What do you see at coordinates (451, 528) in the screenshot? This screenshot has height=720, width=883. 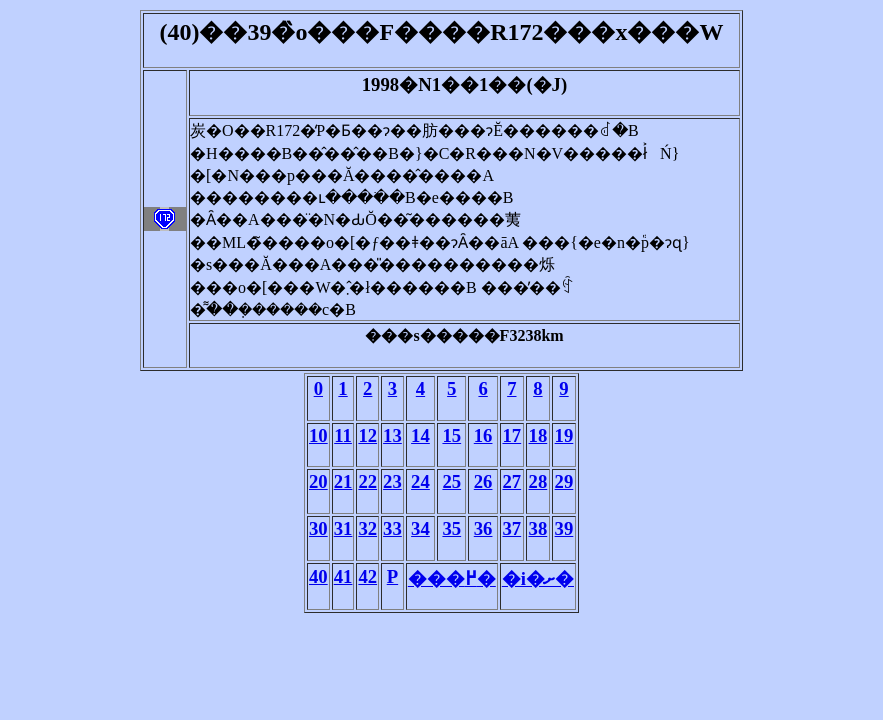 I see `35` at bounding box center [451, 528].